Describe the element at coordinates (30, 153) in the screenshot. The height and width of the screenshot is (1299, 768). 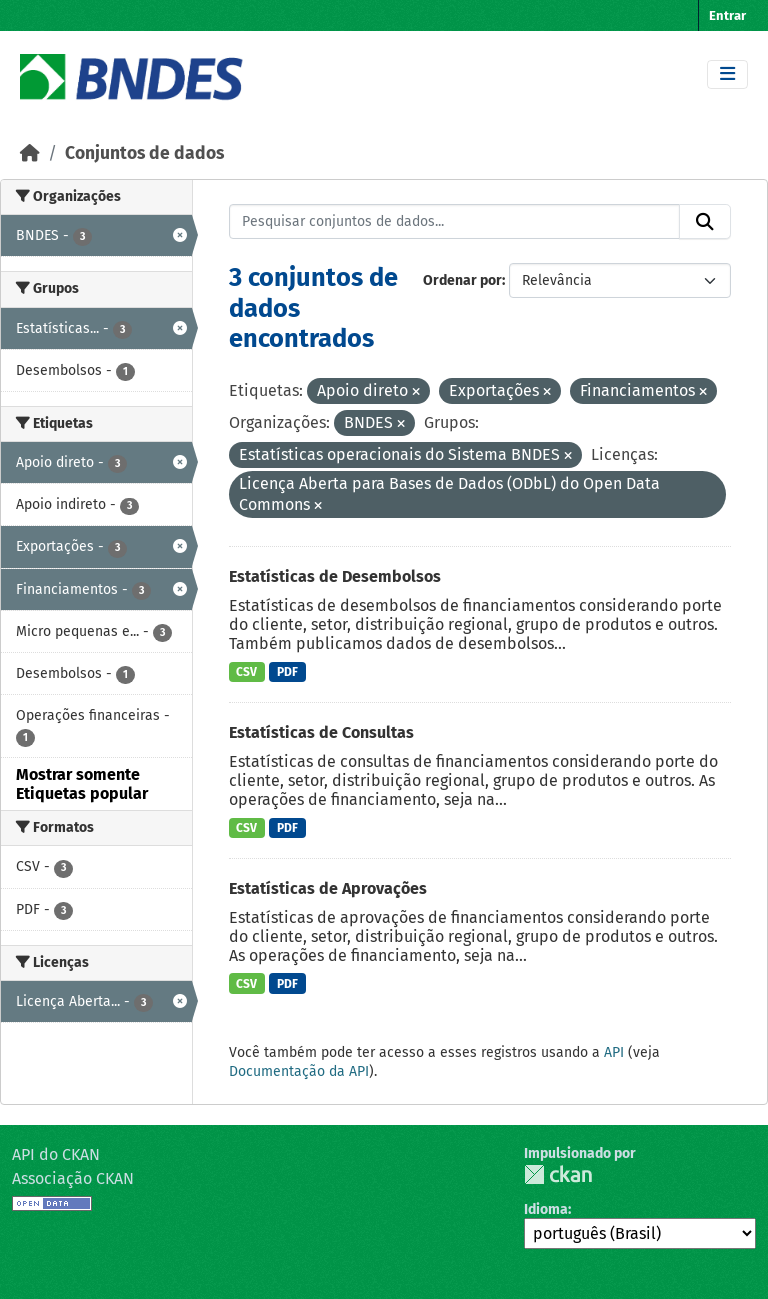
I see `[Início]` at that location.